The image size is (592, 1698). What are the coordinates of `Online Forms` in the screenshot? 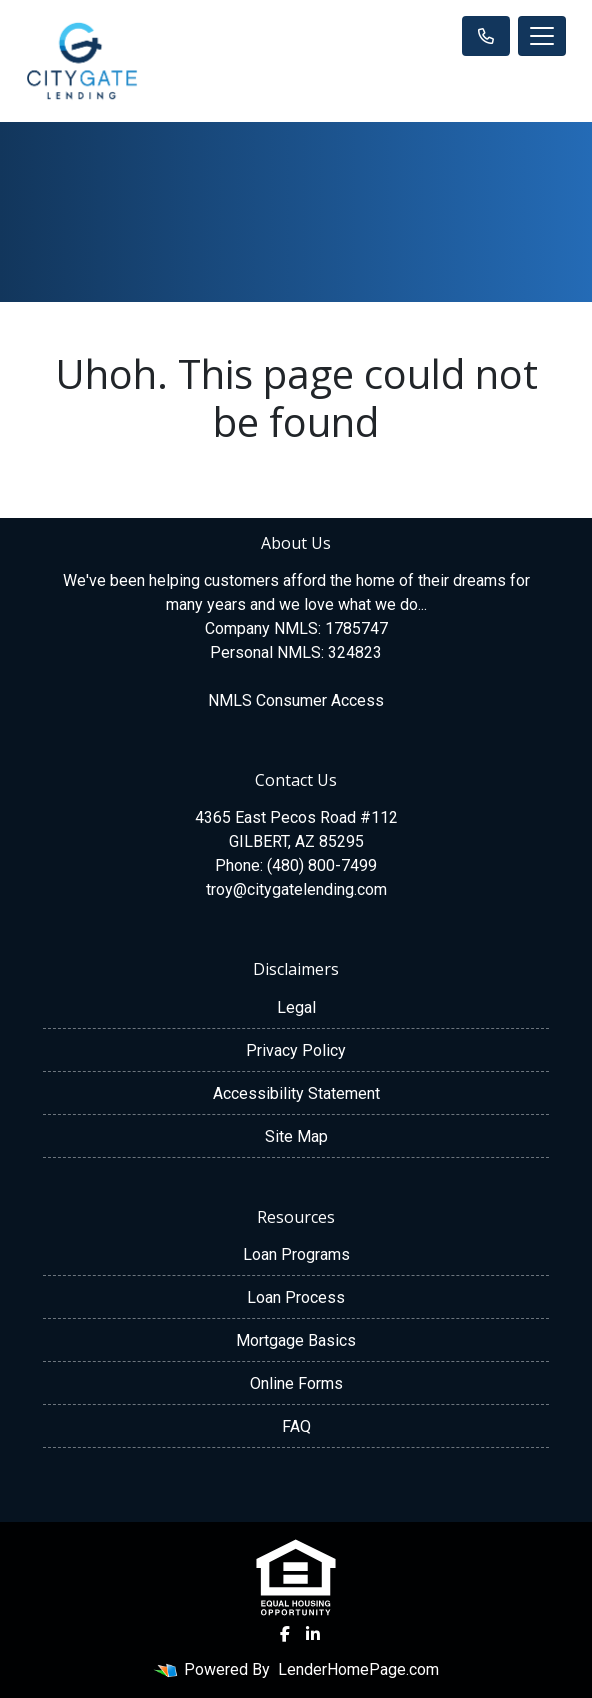 It's located at (296, 1383).